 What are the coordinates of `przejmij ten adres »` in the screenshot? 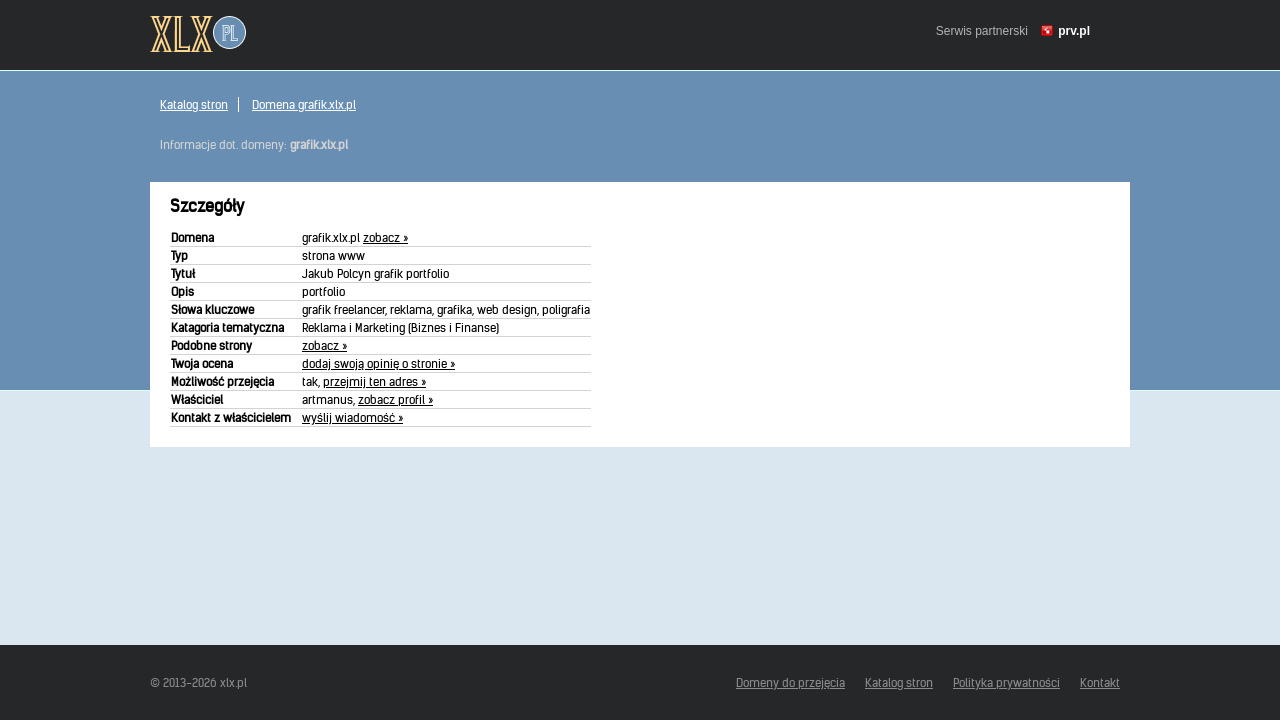 It's located at (374, 381).